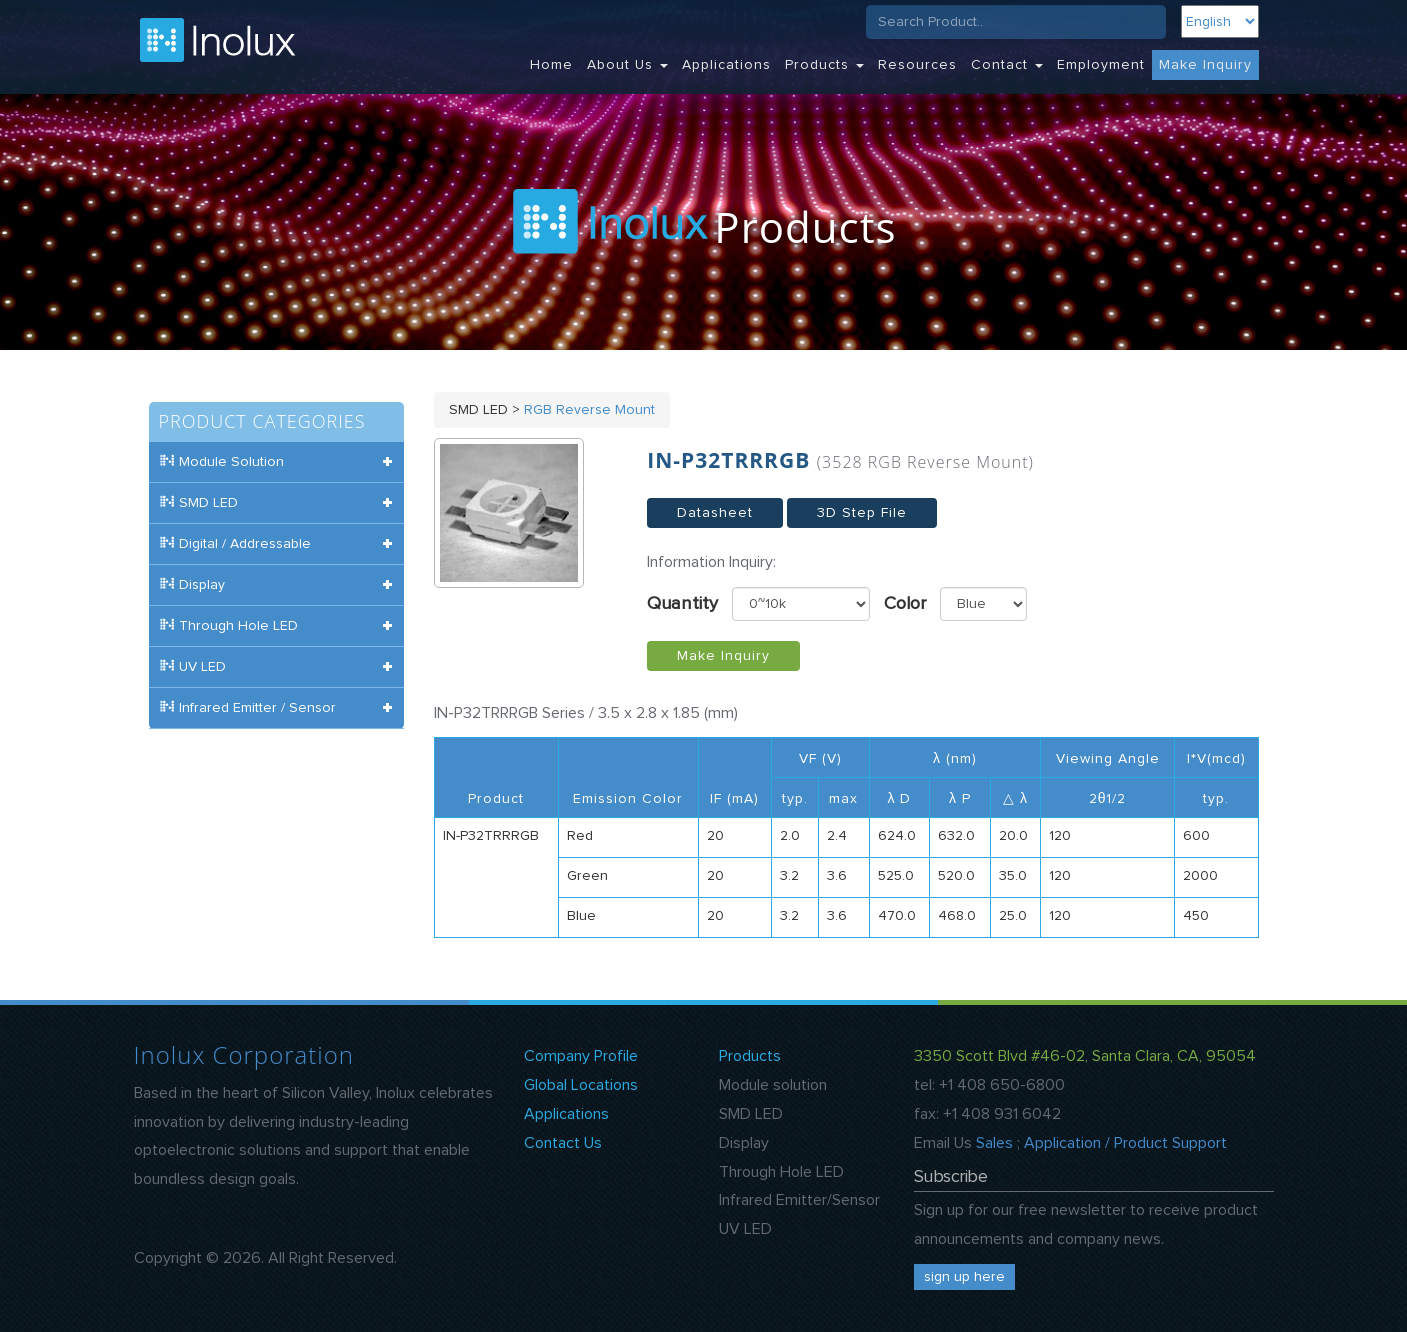 This screenshot has width=1407, height=1332. Describe the element at coordinates (964, 1277) in the screenshot. I see `sign up here` at that location.